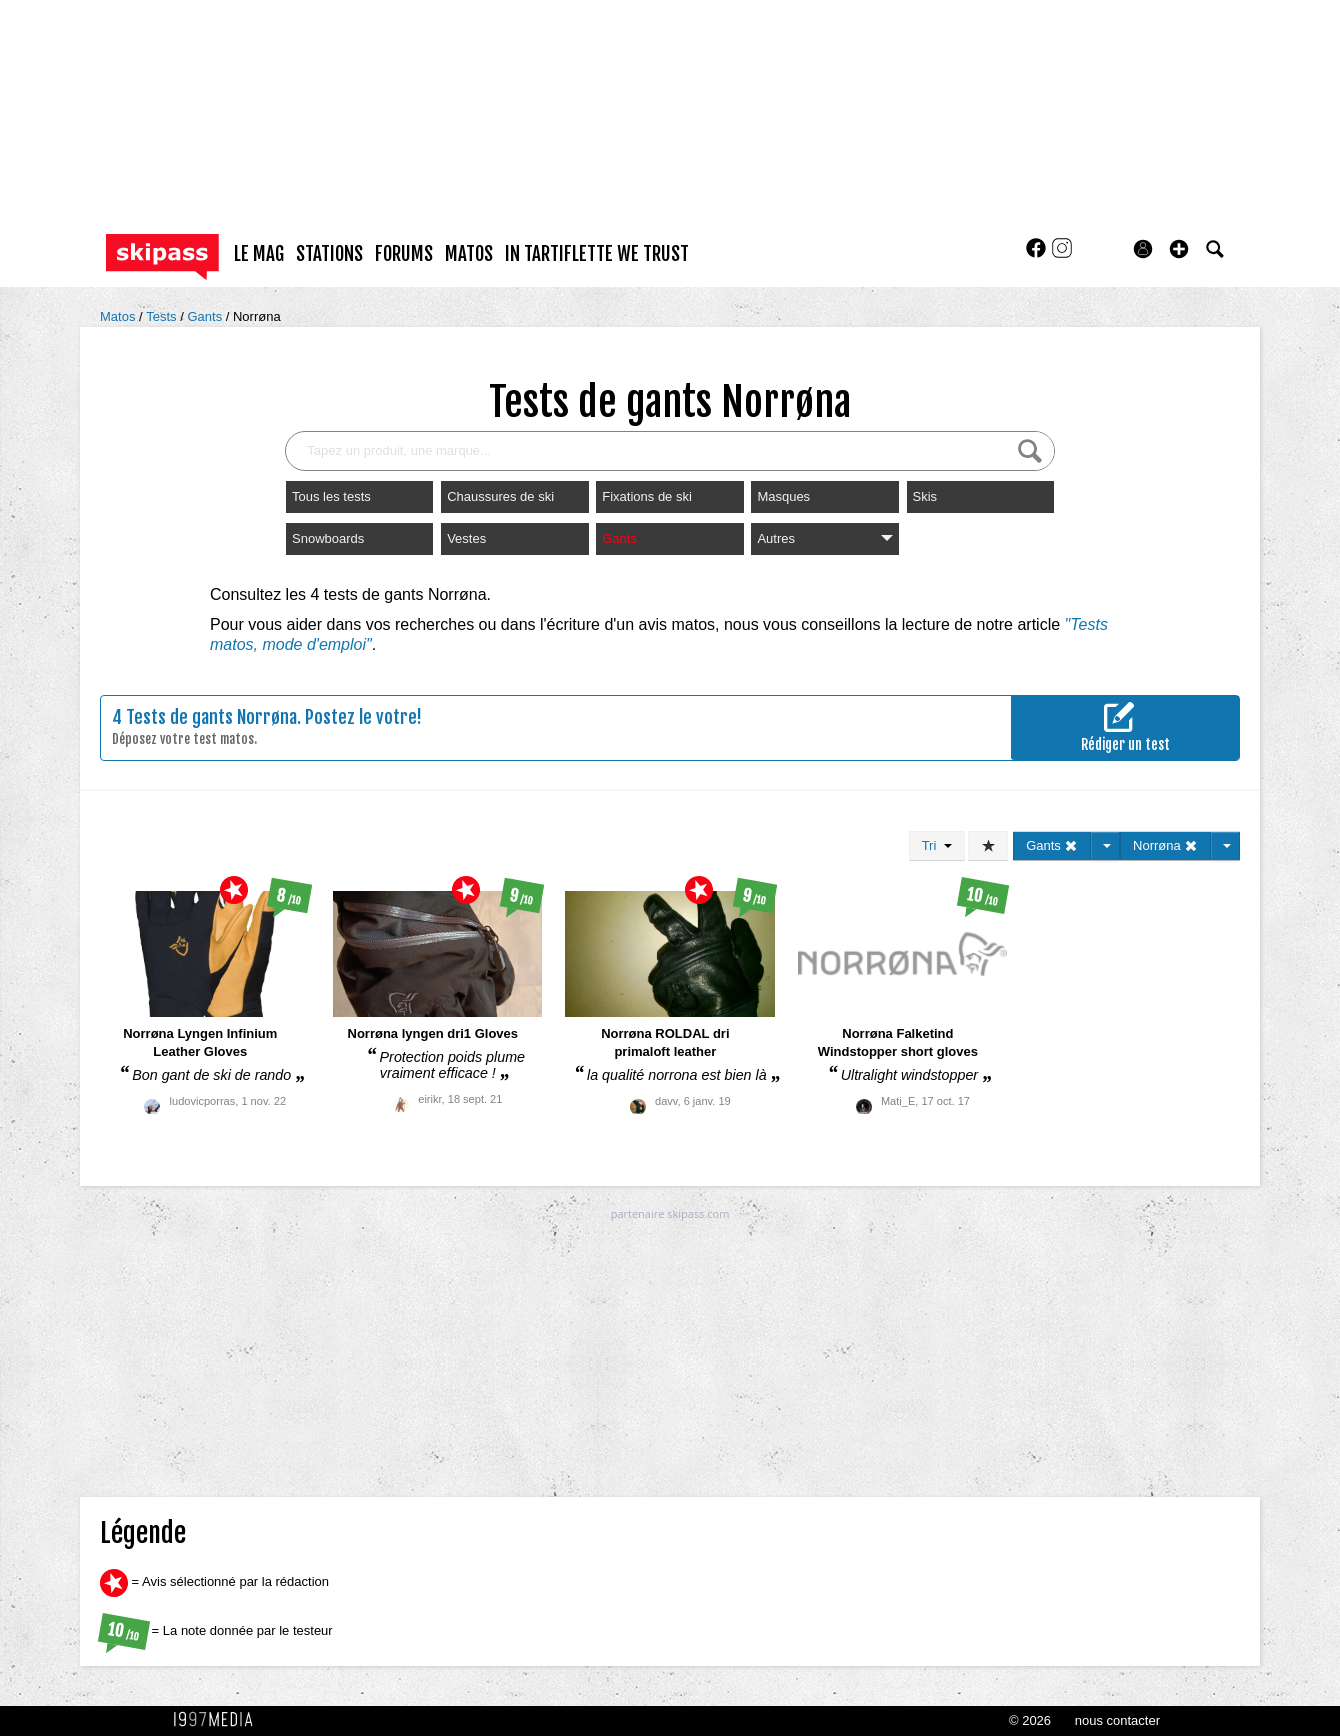  I want to click on Masques, so click(783, 496).